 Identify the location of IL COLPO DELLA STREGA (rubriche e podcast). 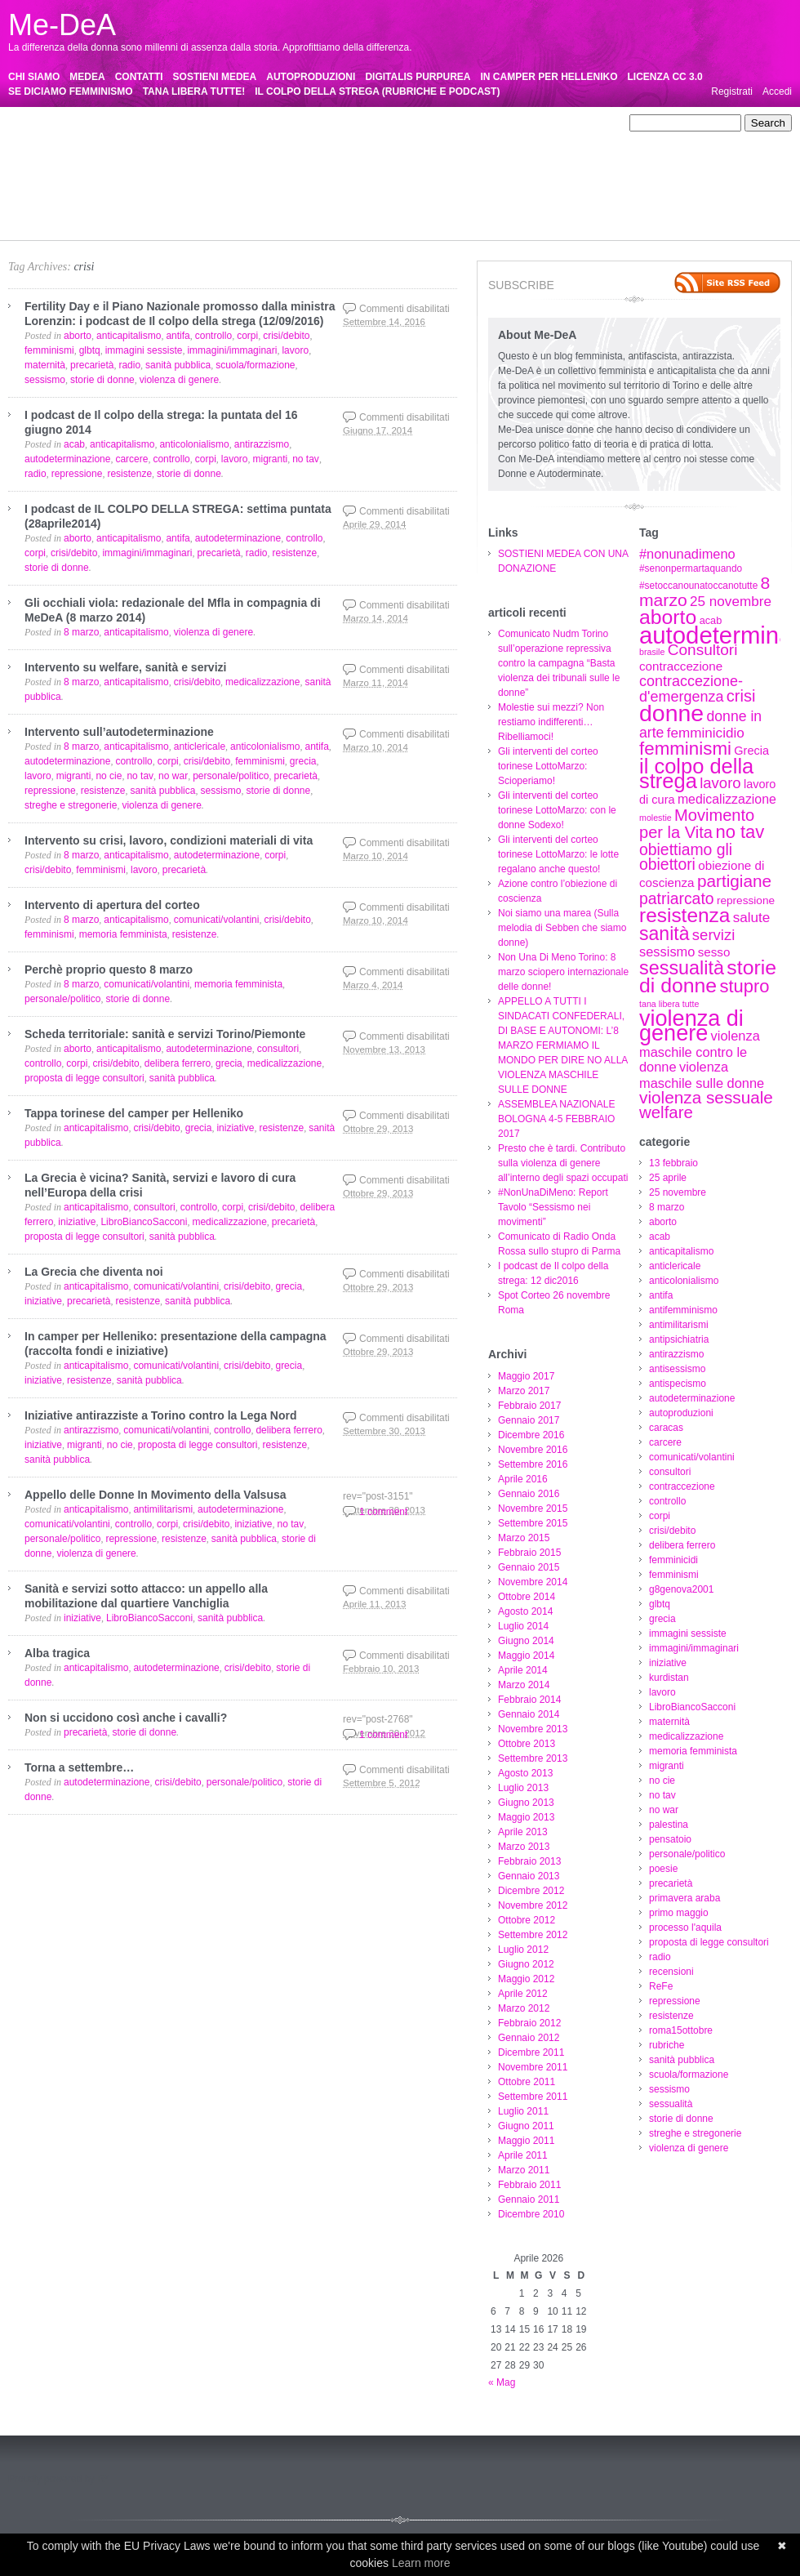
(377, 91).